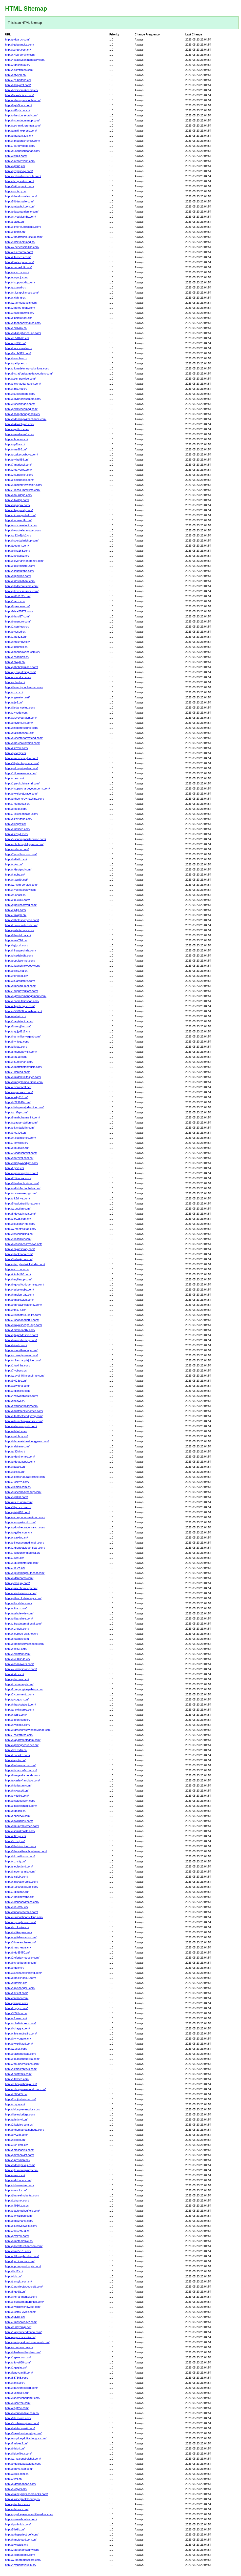 This screenshot has height=2576, width=241. I want to click on http://b.versemaker.org.cn/, so click(21, 90).